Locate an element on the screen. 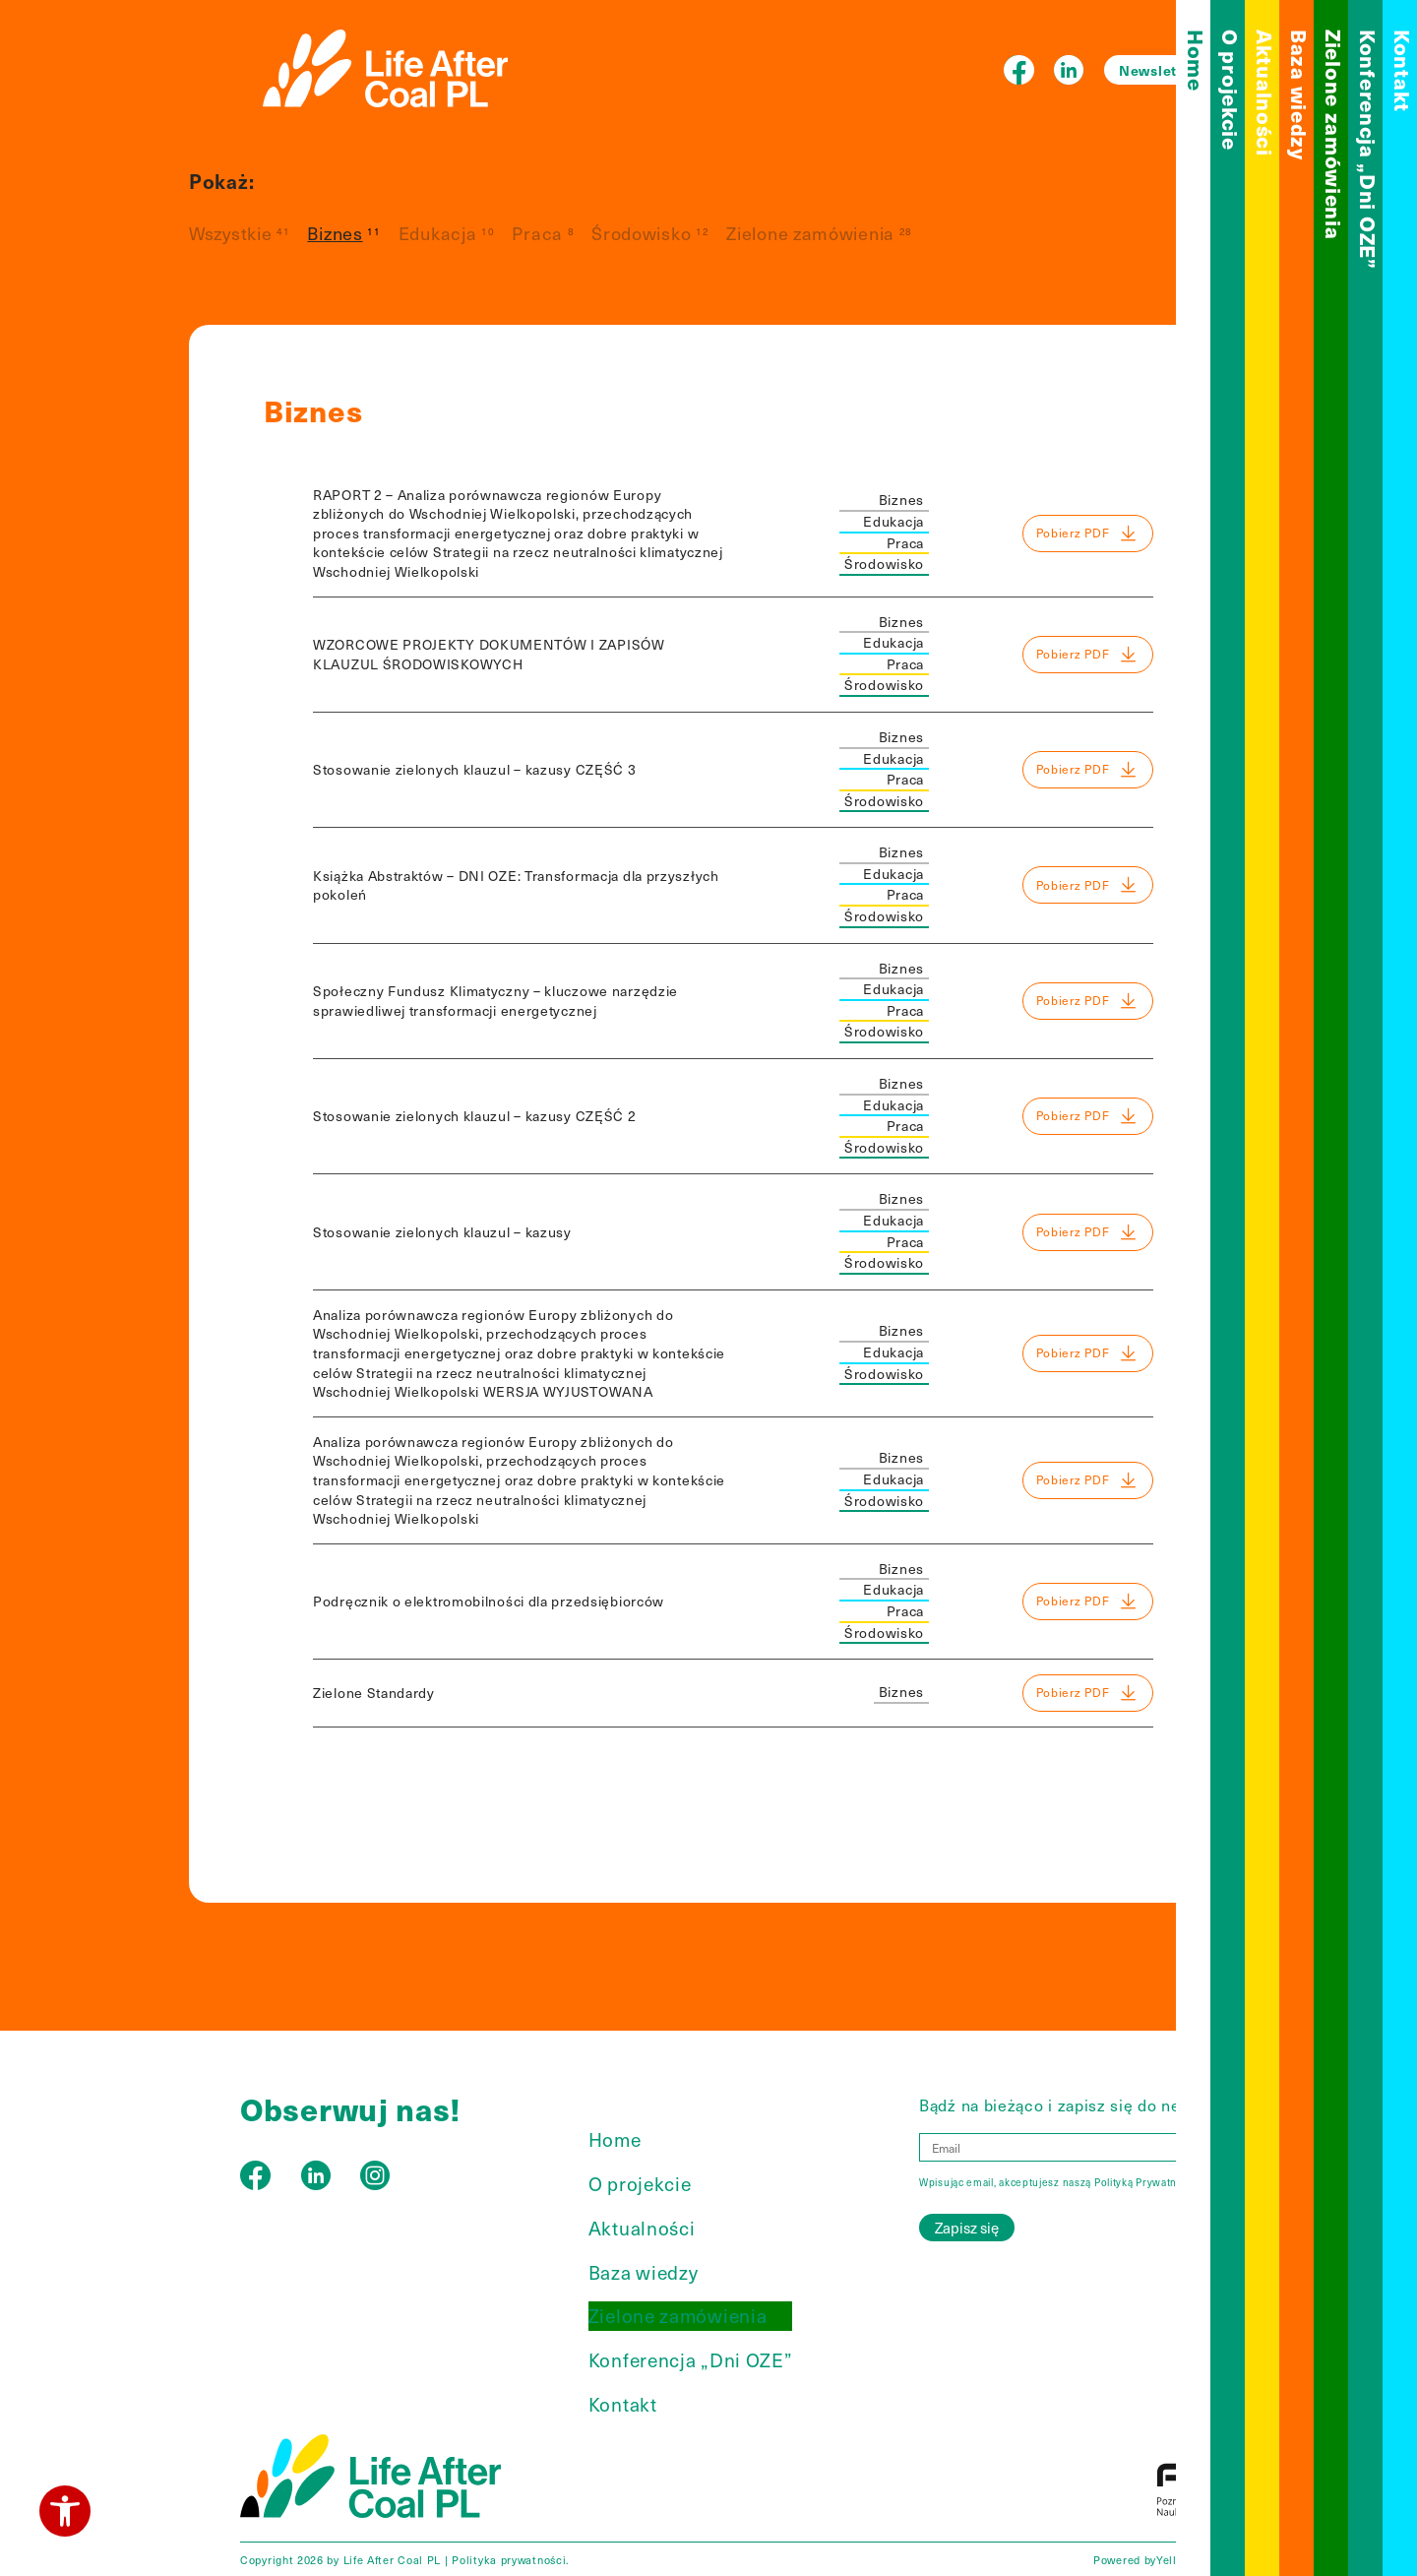 This screenshot has height=2576, width=1417. Zielone zamówienia [link] is located at coordinates (1334, 135).